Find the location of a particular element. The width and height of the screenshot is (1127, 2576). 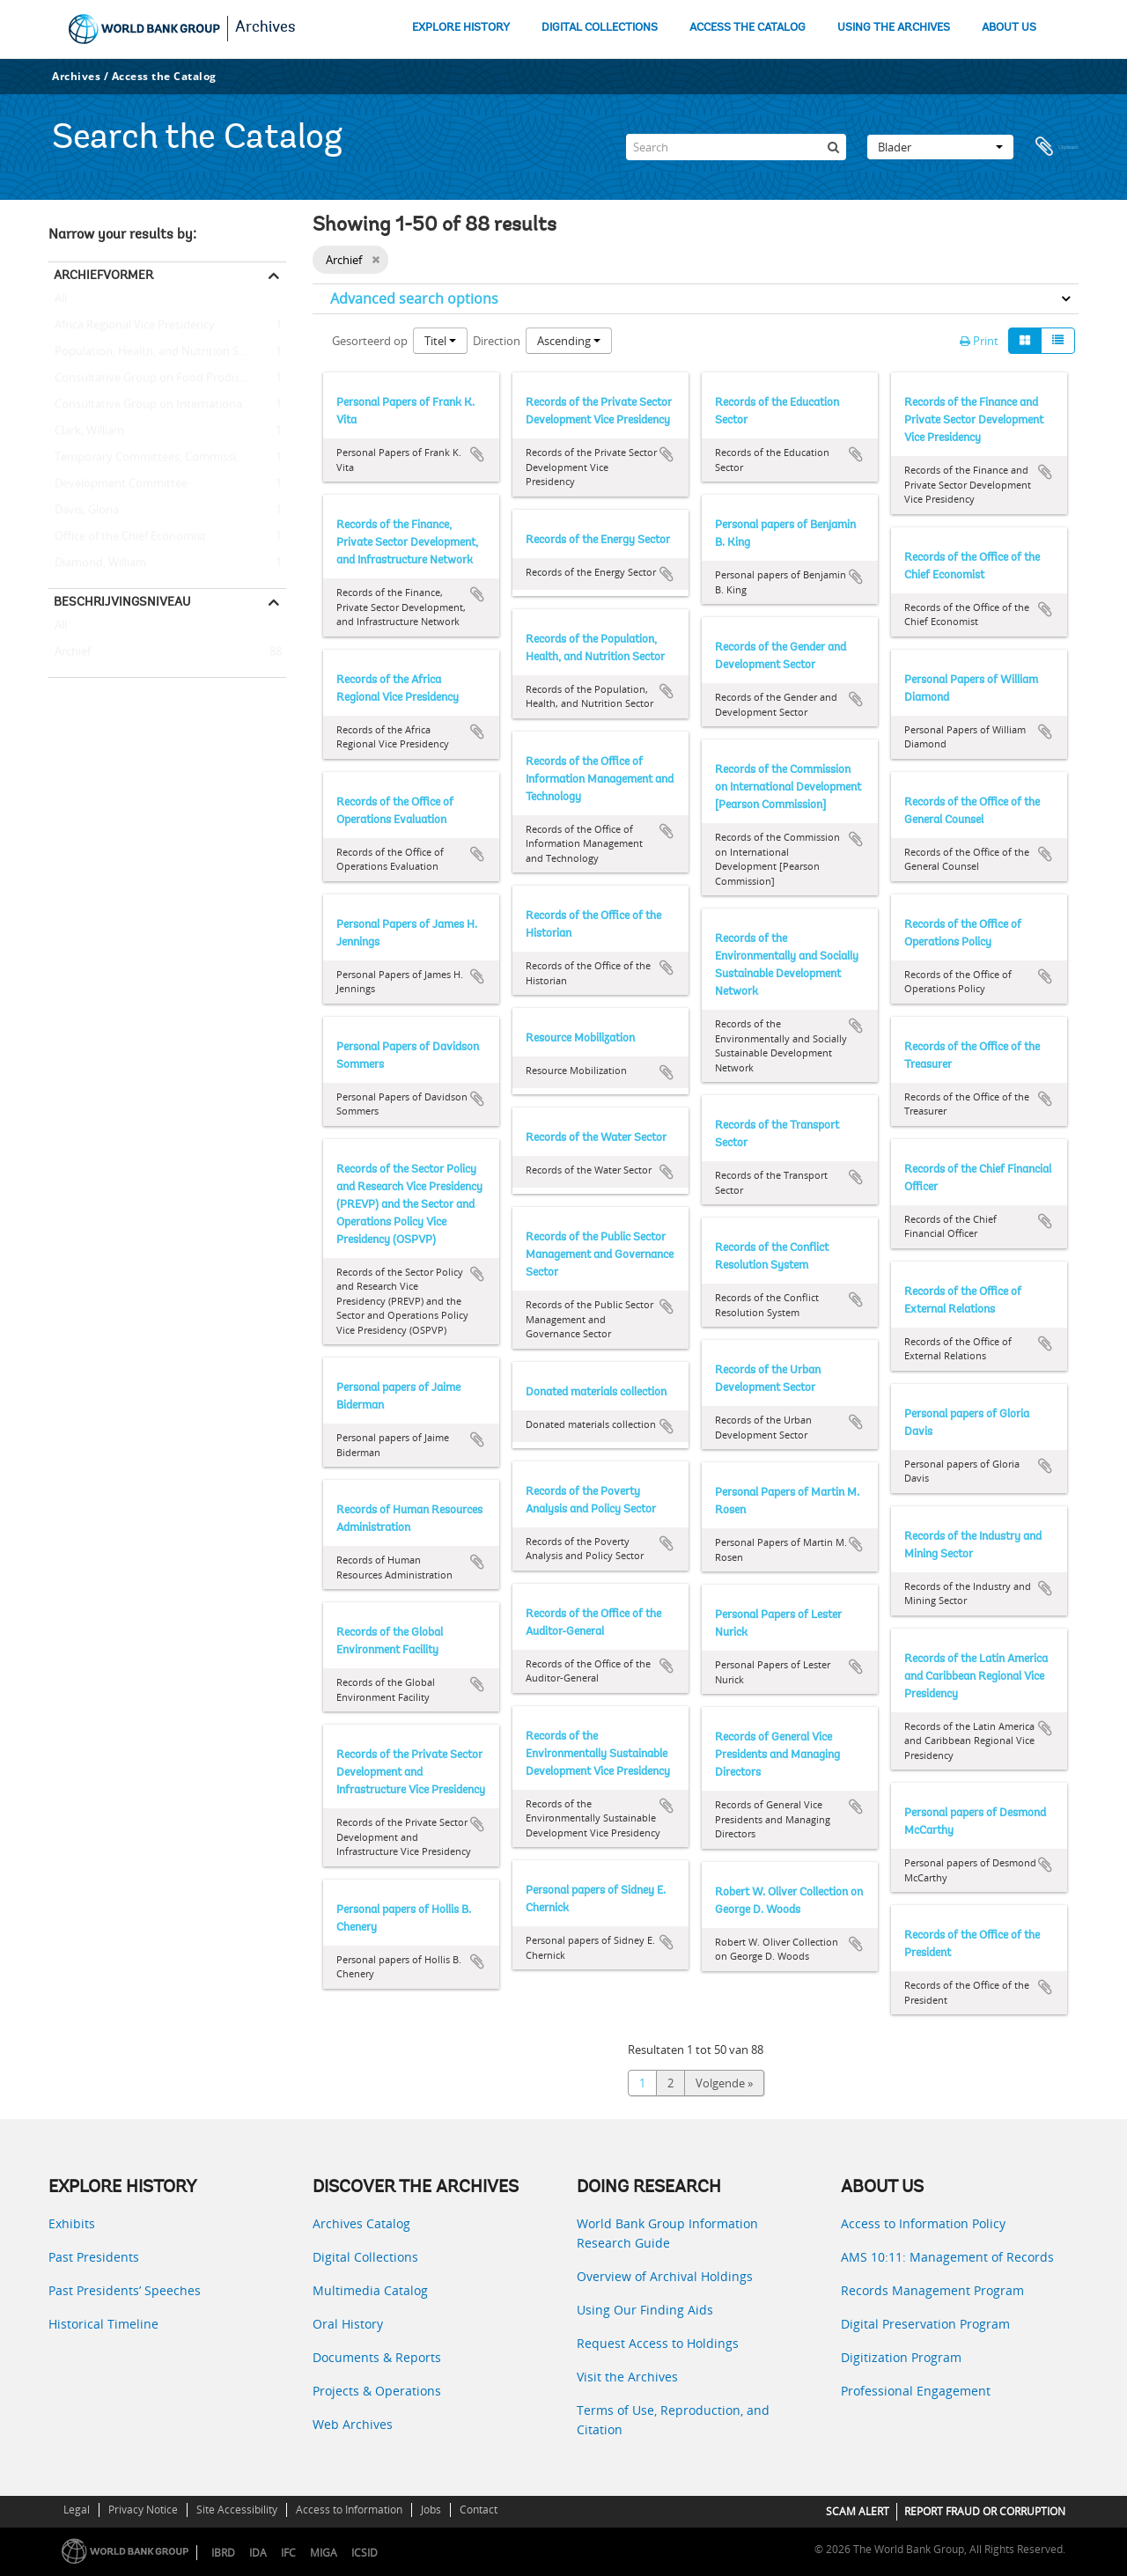

Population, Health, and Nutrition Sector is located at coordinates (157, 352).